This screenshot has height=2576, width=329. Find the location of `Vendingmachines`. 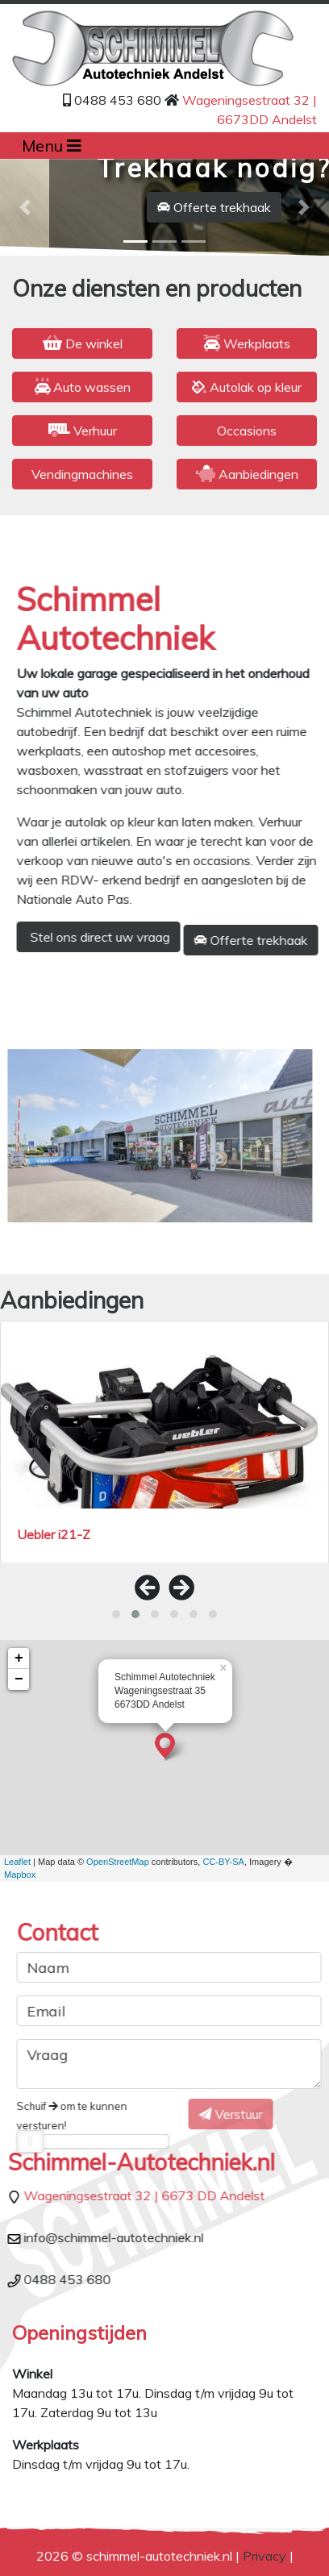

Vendingmachines is located at coordinates (82, 474).